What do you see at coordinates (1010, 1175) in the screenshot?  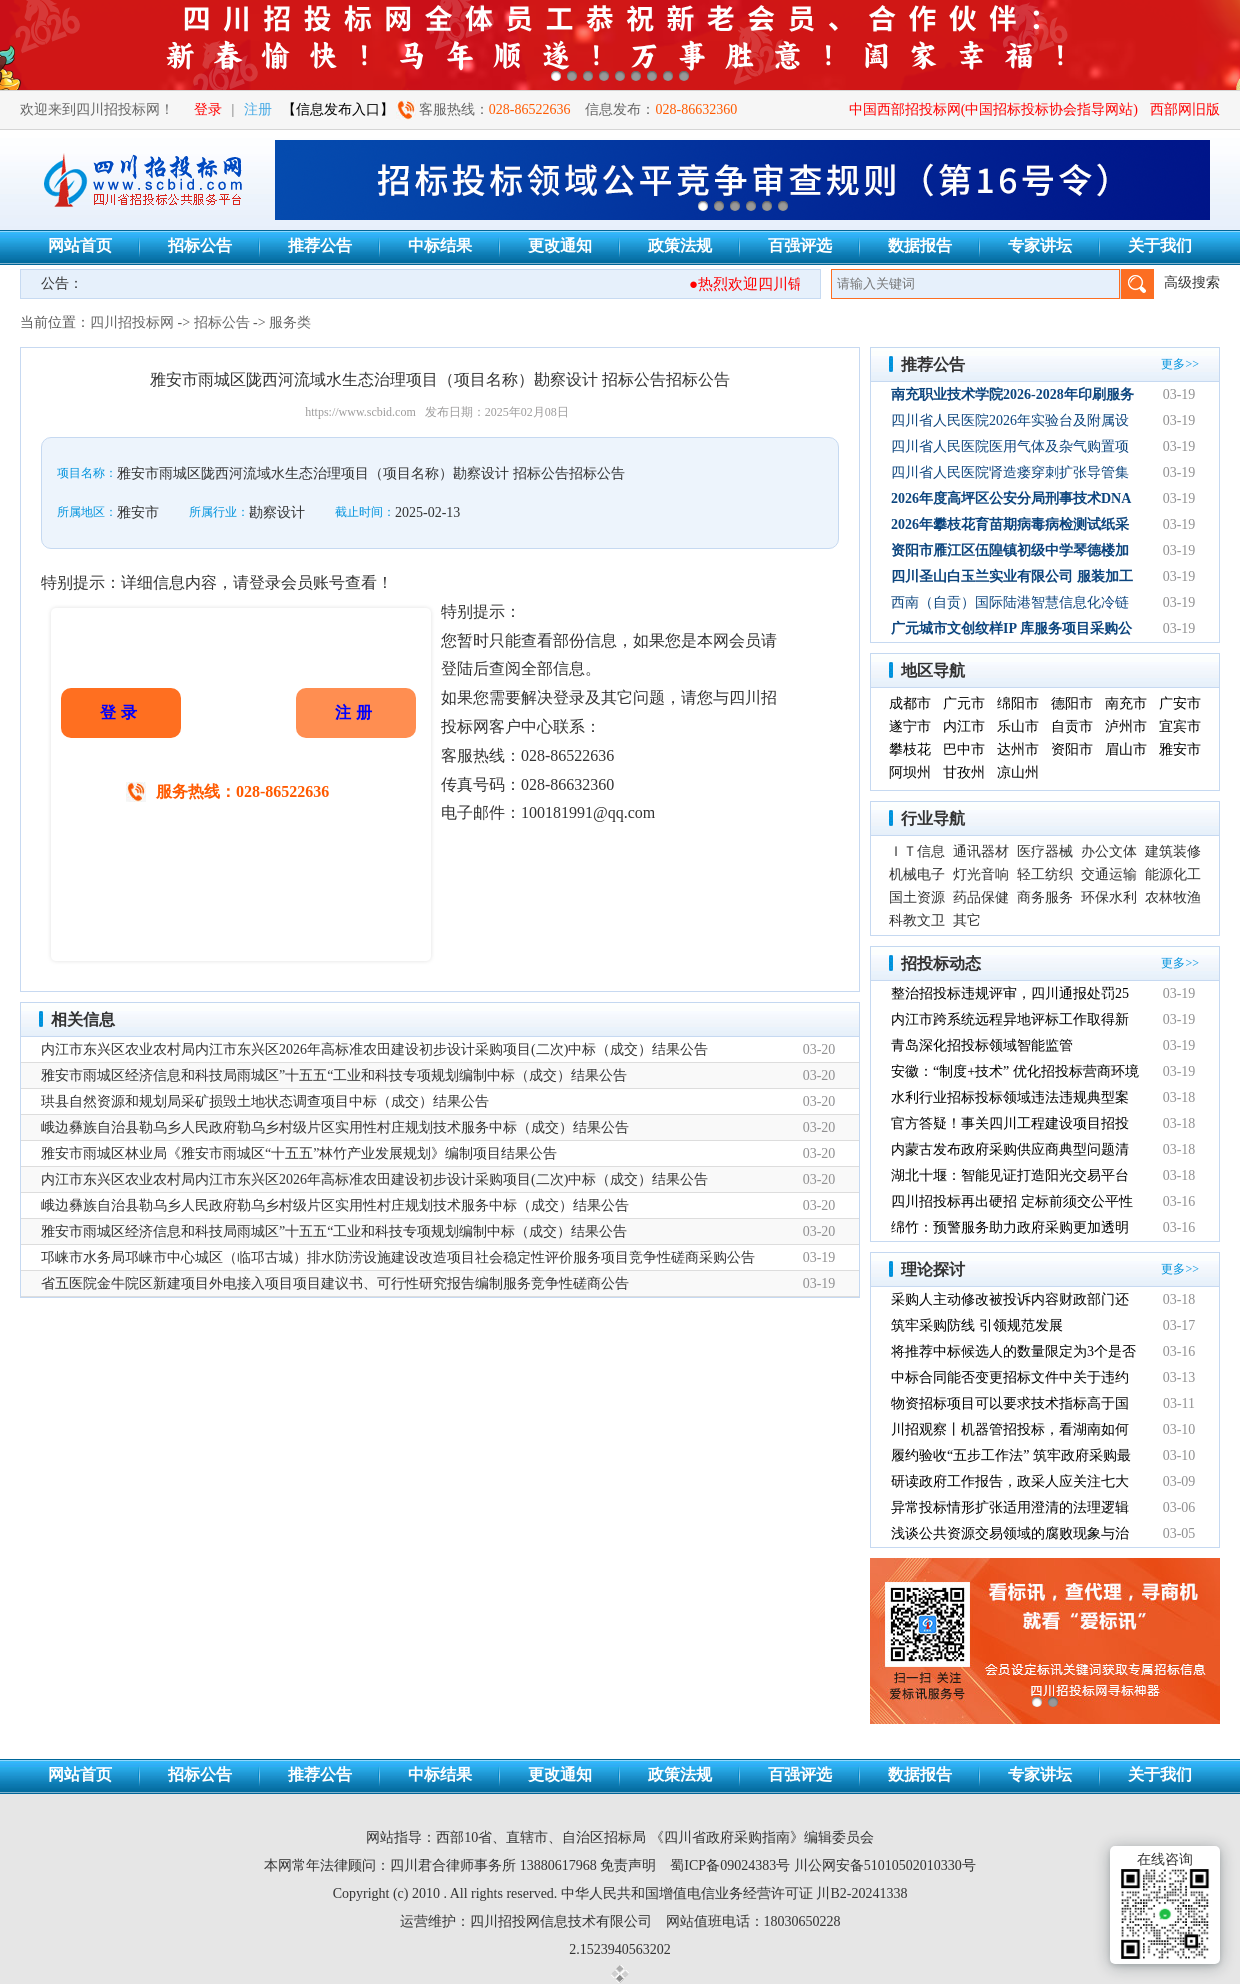 I see `湖北十堰：智能见证打造阳光交易平台` at bounding box center [1010, 1175].